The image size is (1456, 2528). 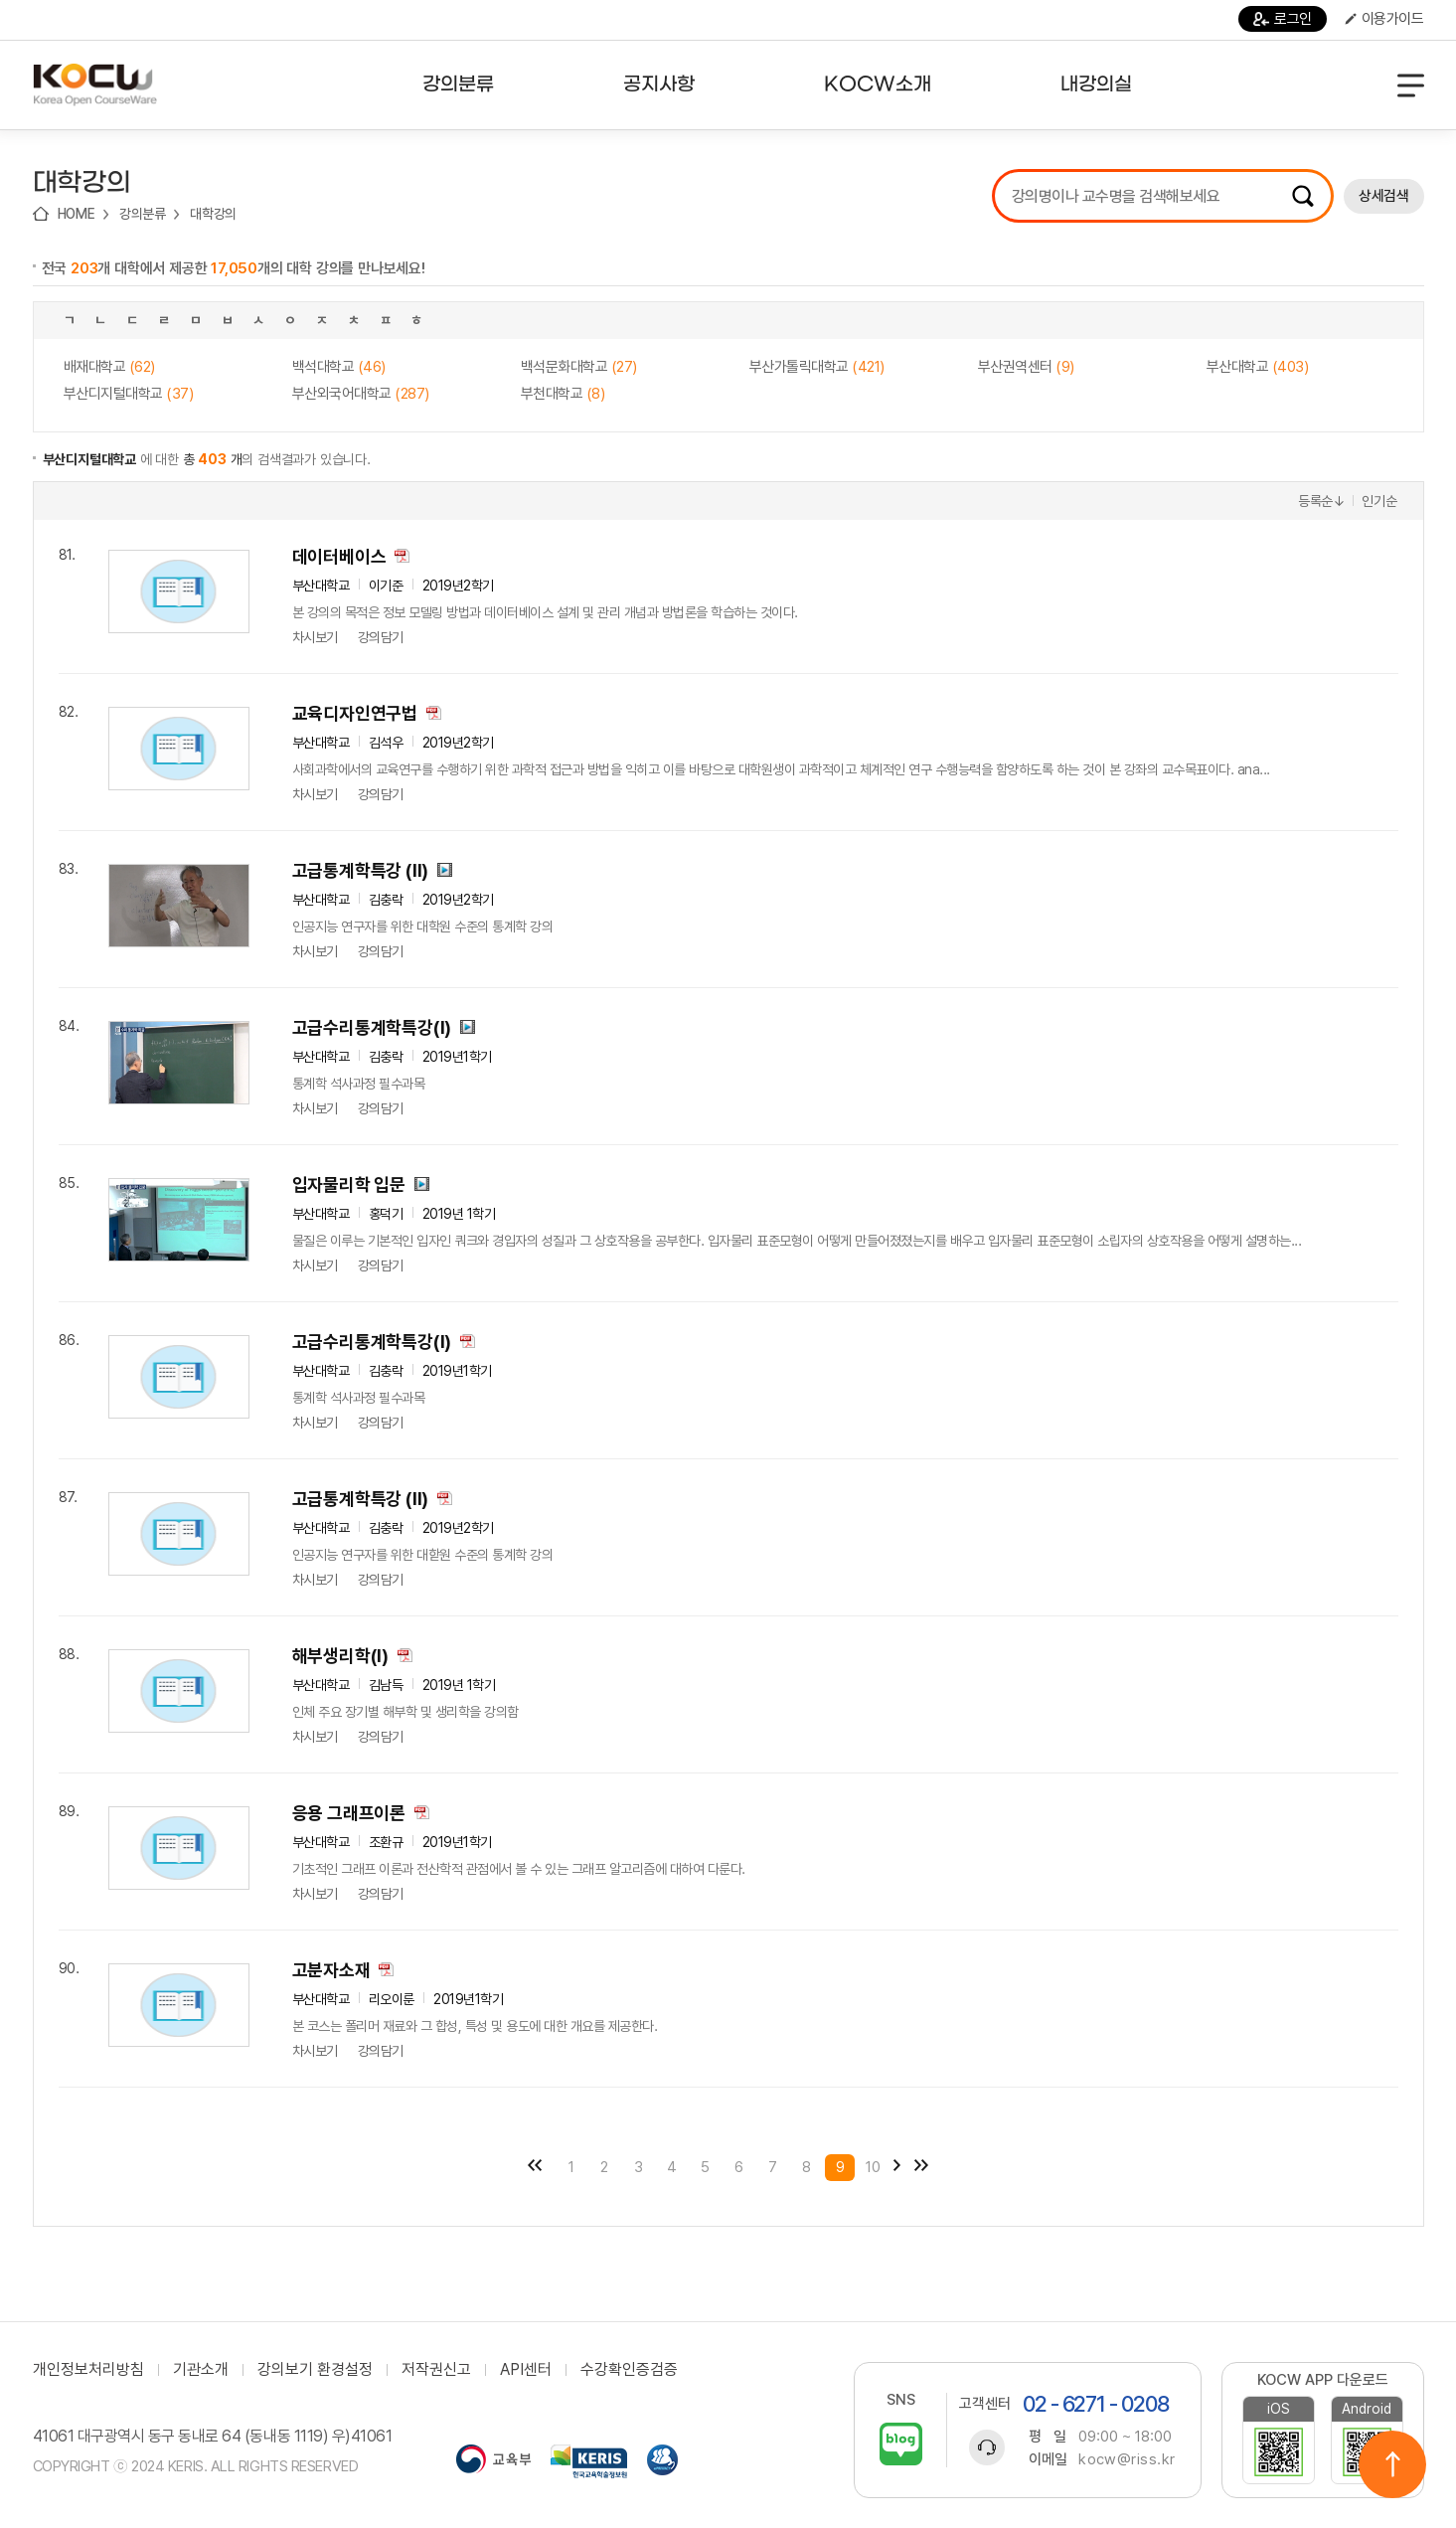 What do you see at coordinates (129, 394) in the screenshot?
I see `부산디지털대학교` at bounding box center [129, 394].